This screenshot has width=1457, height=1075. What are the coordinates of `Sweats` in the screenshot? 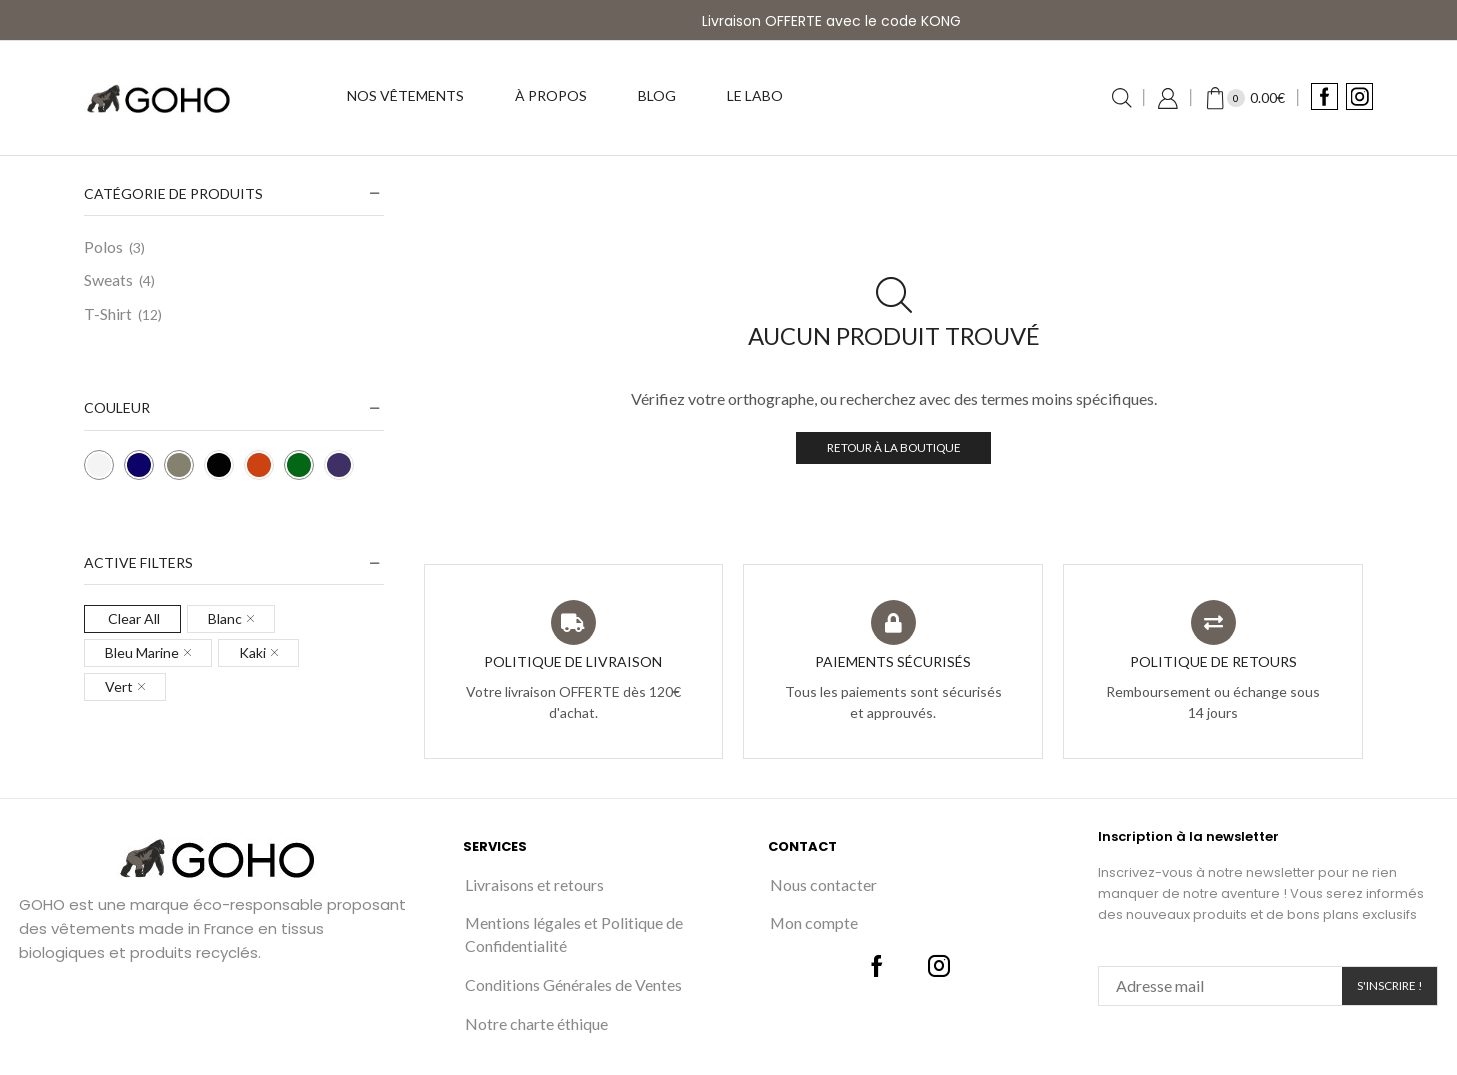 It's located at (108, 279).